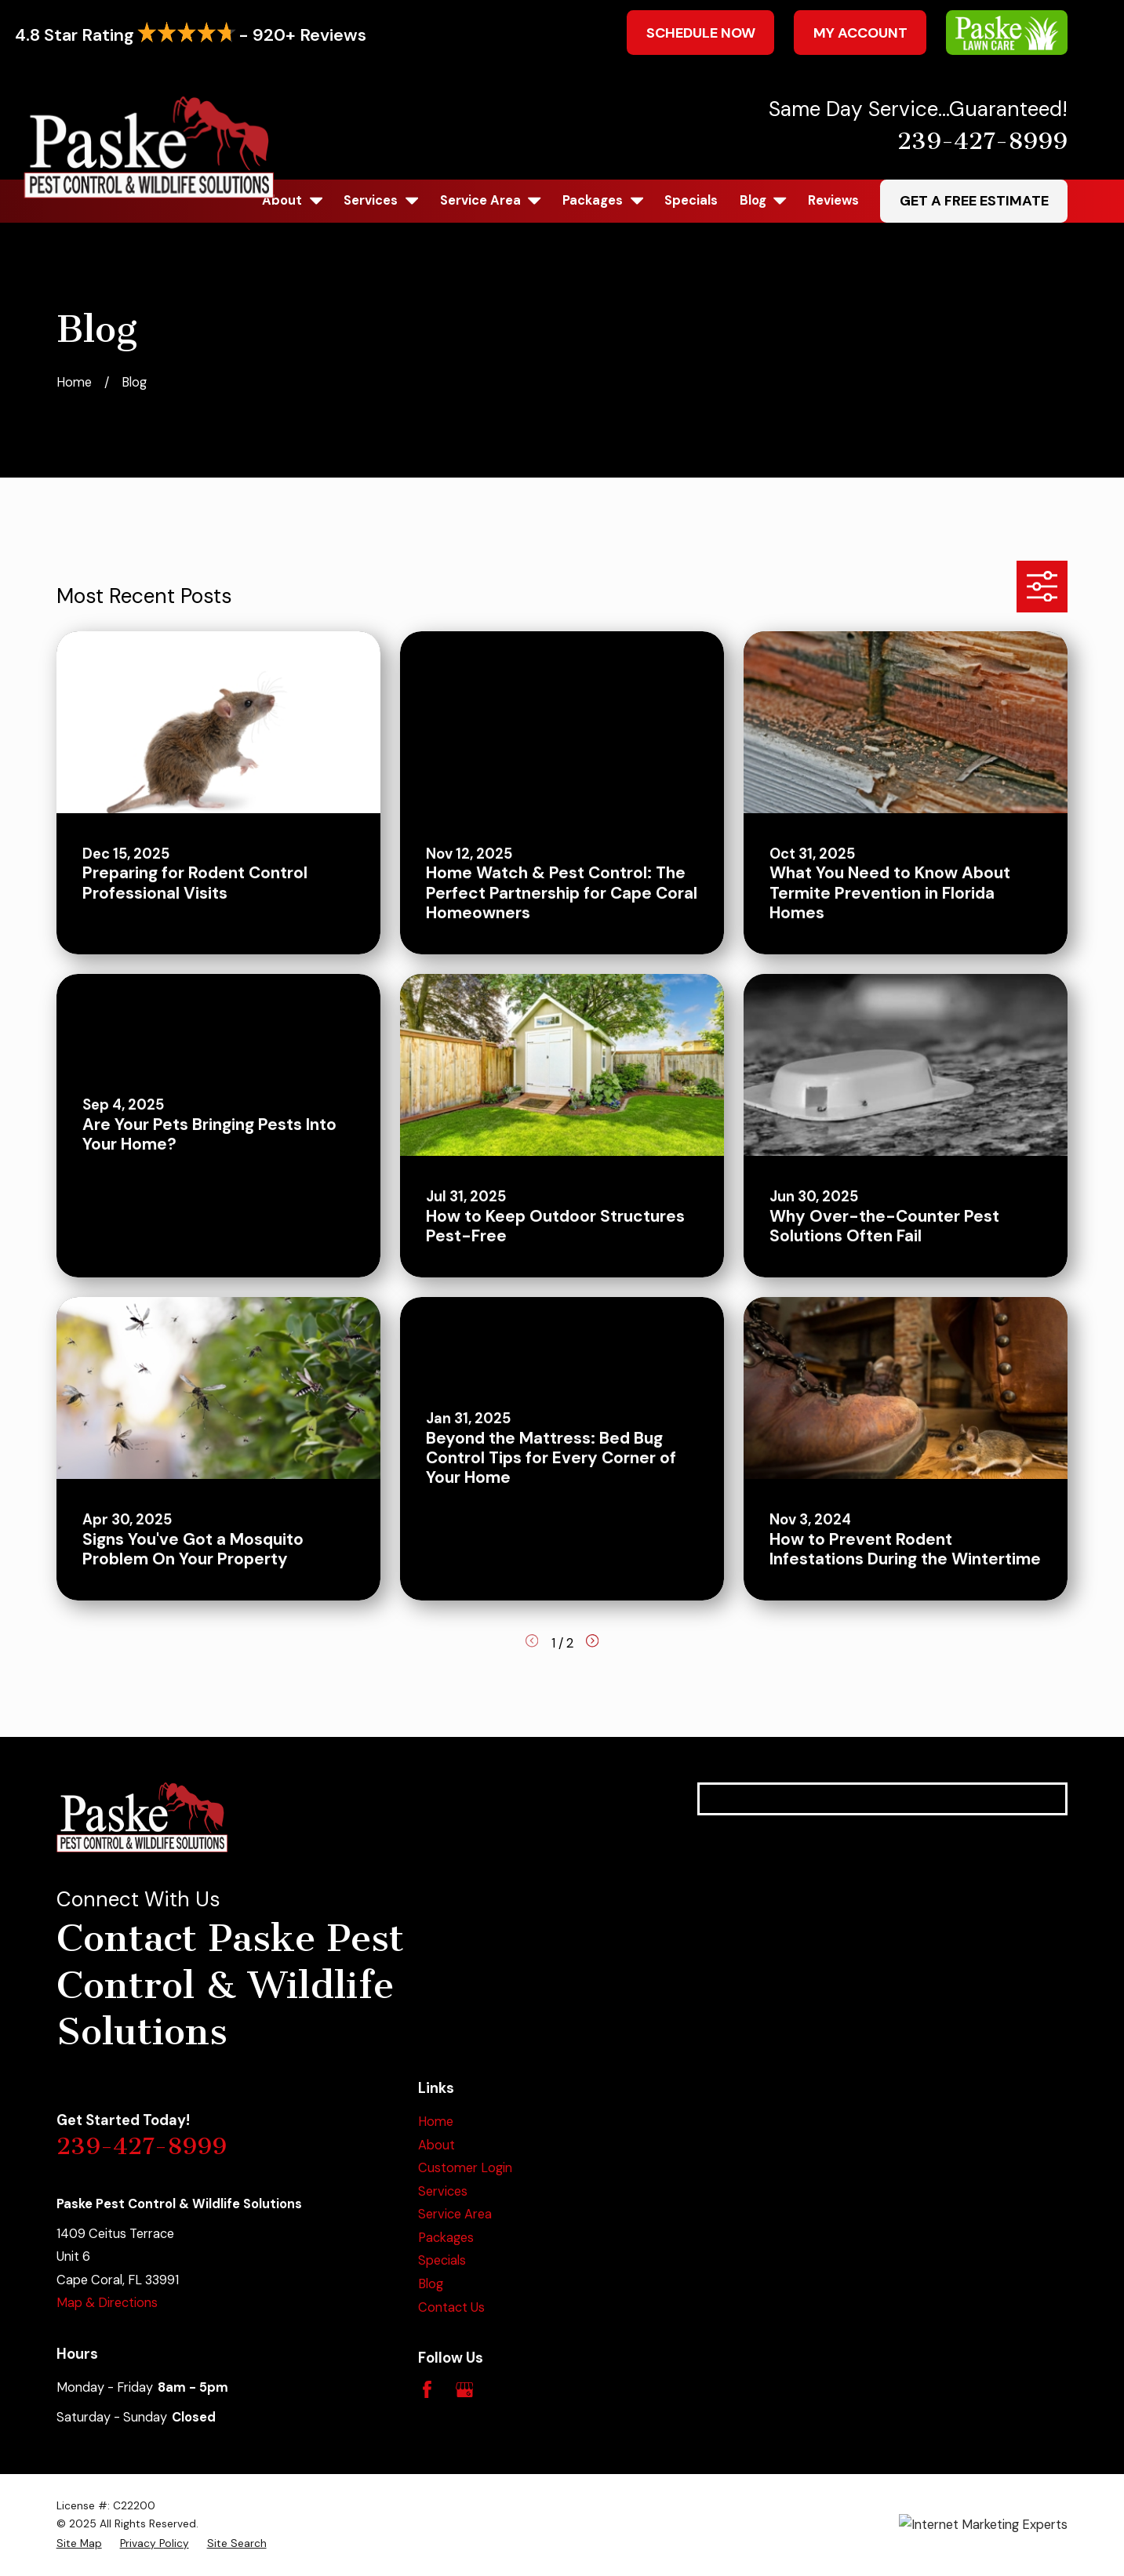 This screenshot has height=2576, width=1124. What do you see at coordinates (982, 141) in the screenshot?
I see `239-427-8999` at bounding box center [982, 141].